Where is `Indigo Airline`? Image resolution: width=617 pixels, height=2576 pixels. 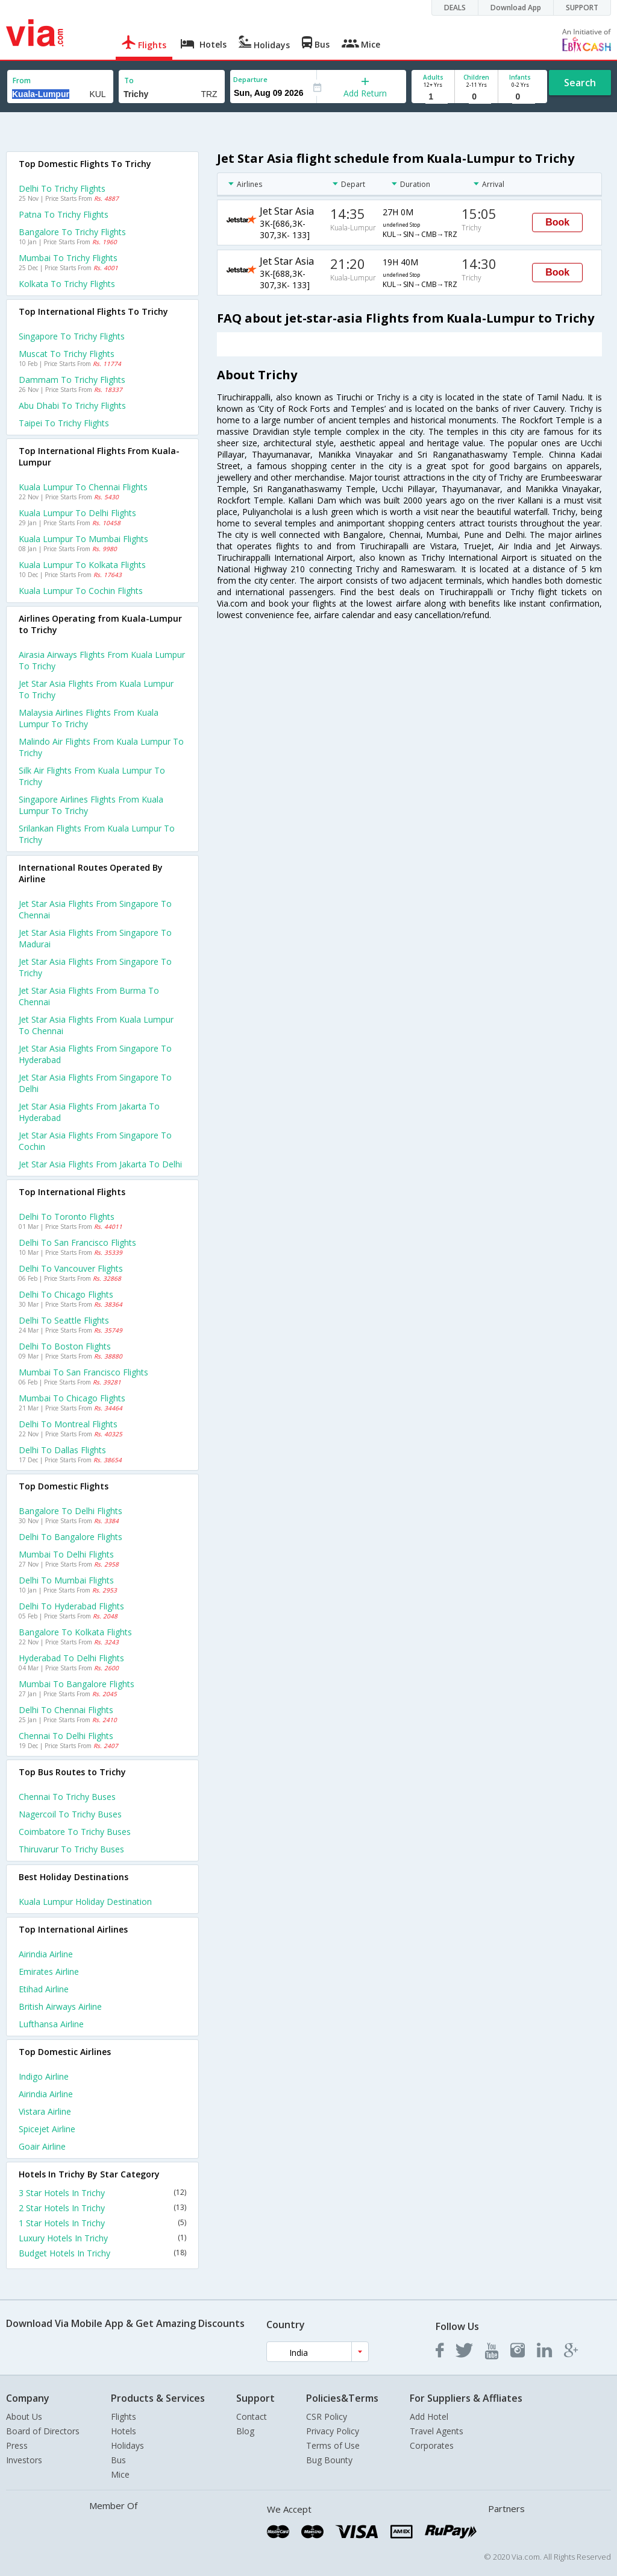 Indigo Airline is located at coordinates (44, 2076).